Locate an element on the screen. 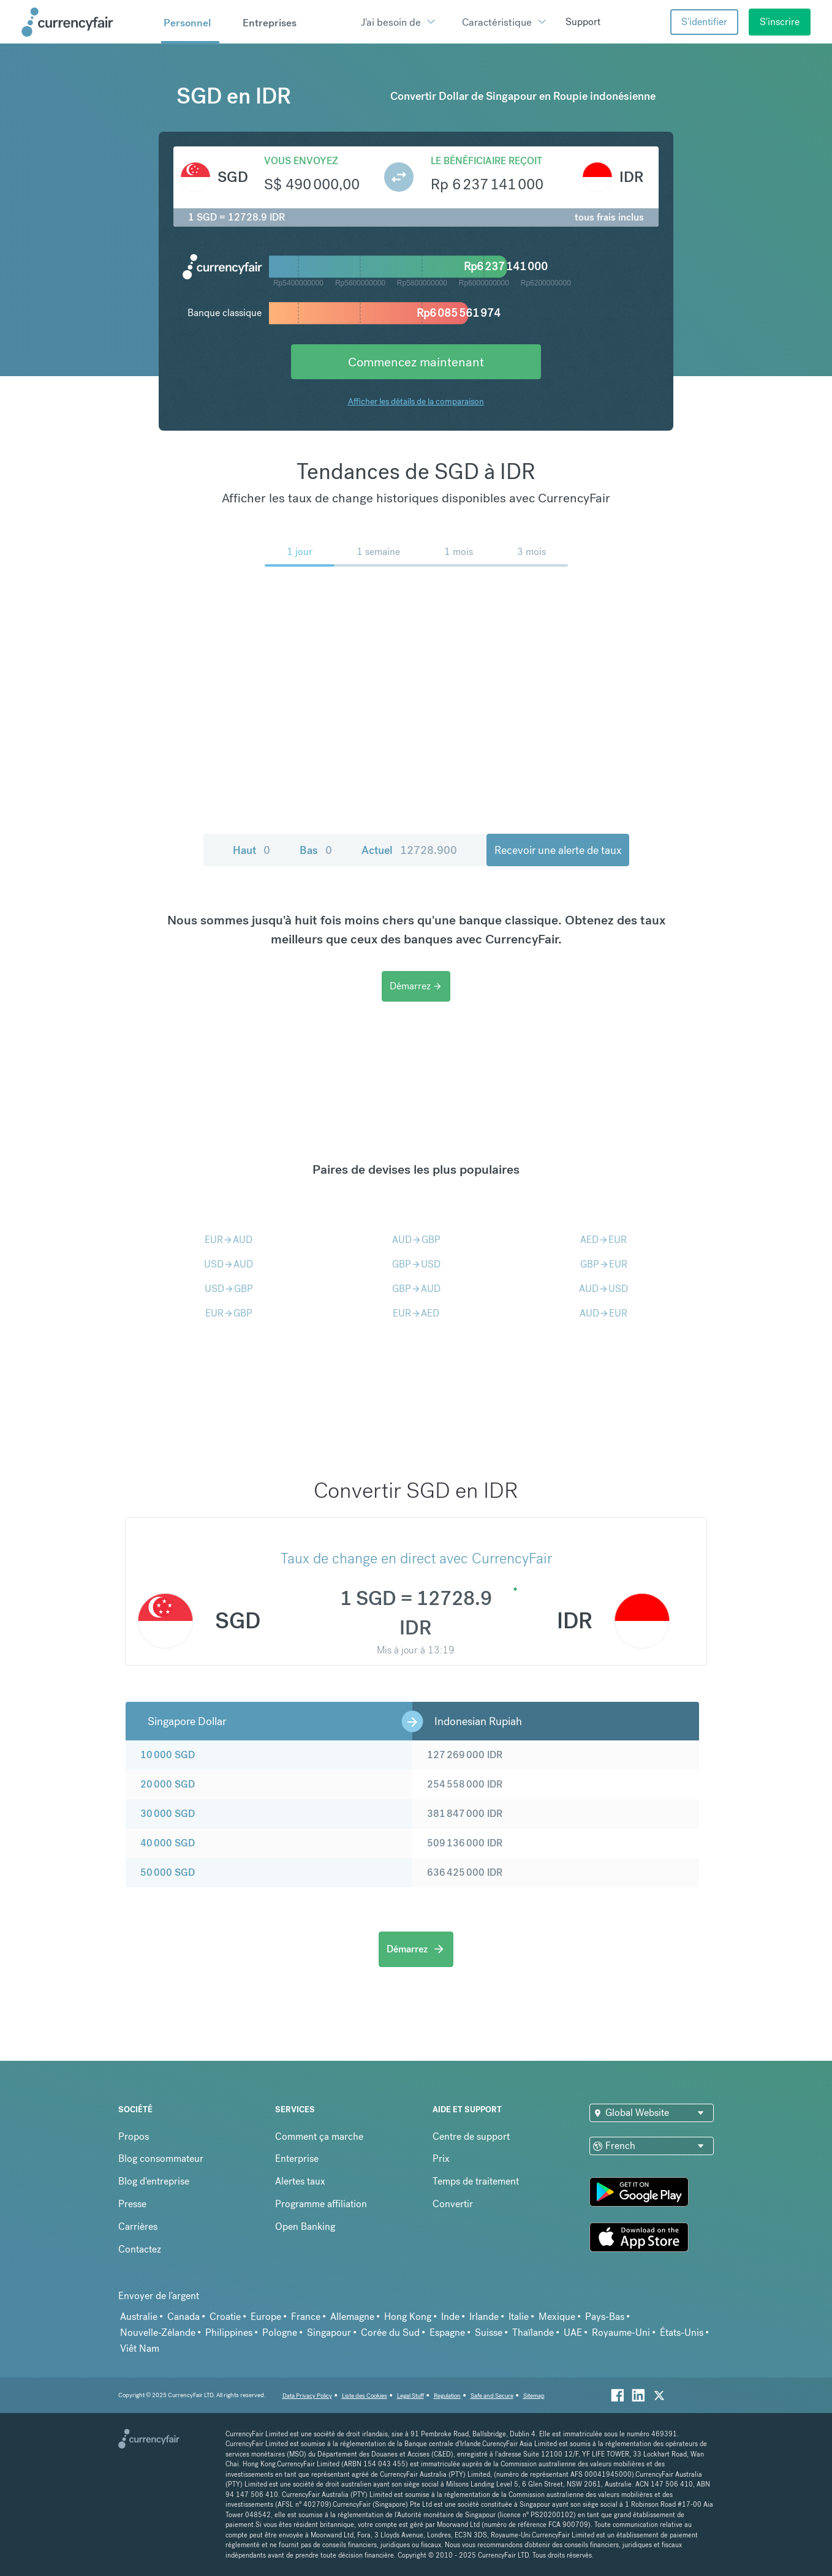 This screenshot has width=832, height=2576. Afficher les détails de la comparaison is located at coordinates (416, 401).